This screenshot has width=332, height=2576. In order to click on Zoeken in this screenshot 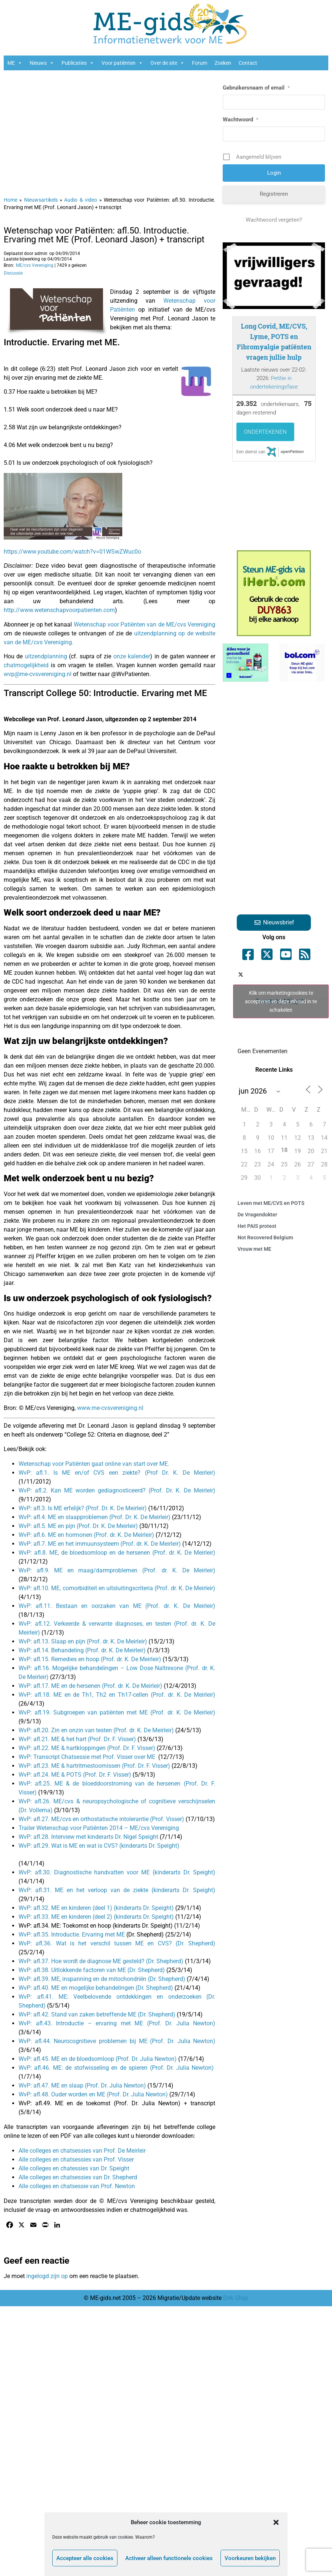, I will do `click(223, 63)`.